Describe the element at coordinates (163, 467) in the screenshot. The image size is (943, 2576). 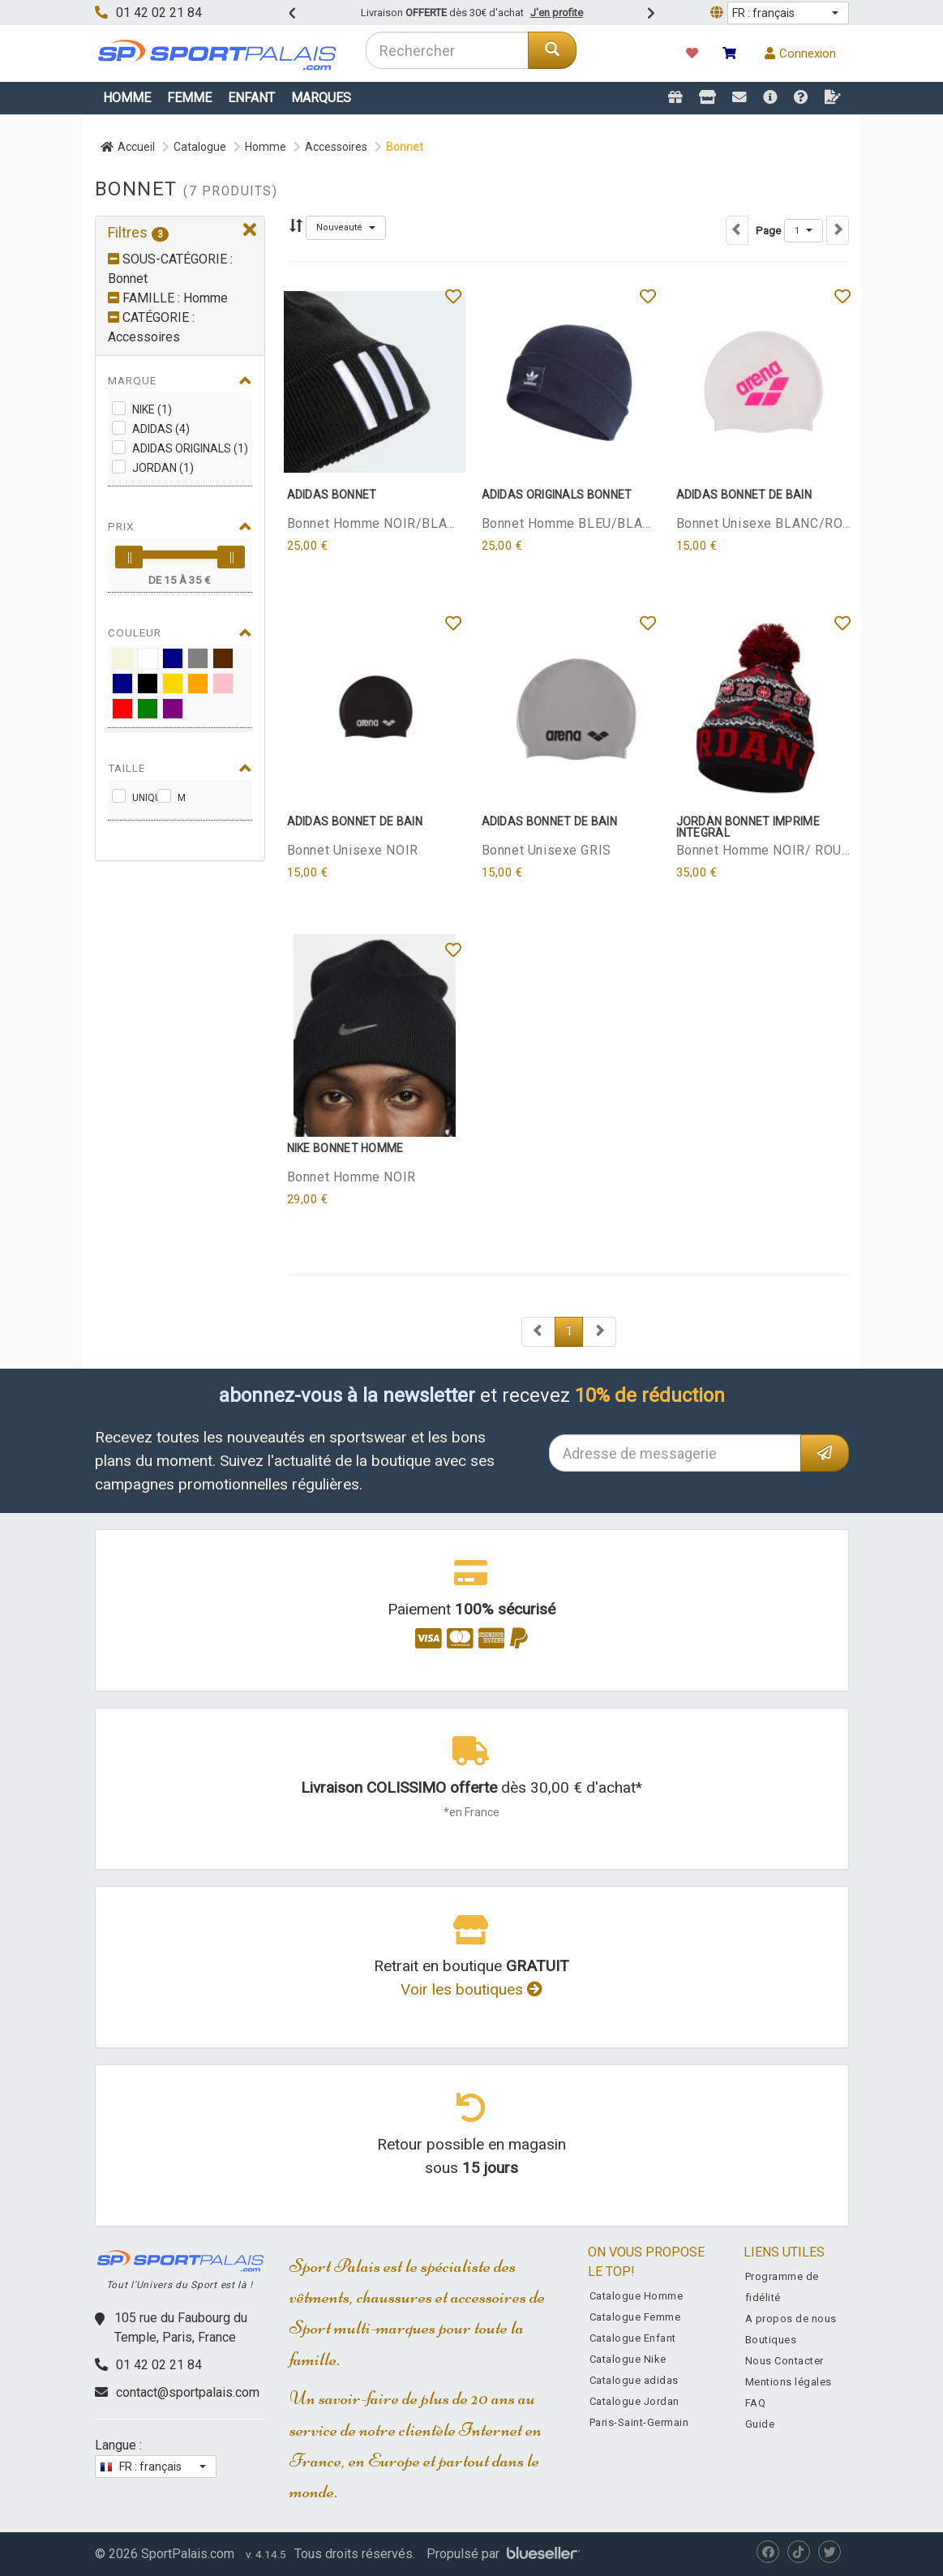
I see `Jordan (1)` at that location.